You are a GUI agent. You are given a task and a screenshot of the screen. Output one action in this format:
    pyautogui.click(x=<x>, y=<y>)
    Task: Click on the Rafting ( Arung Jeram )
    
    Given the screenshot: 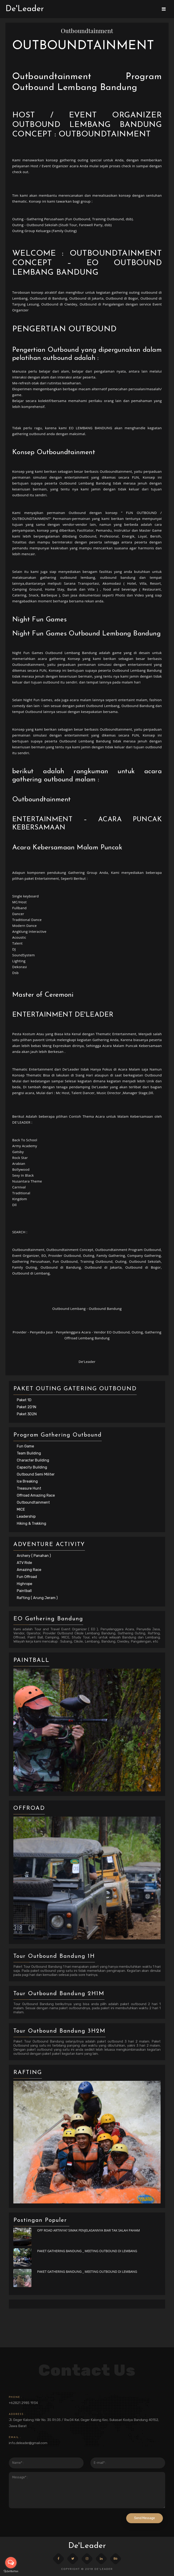 What is the action you would take?
    pyautogui.click(x=37, y=1598)
    